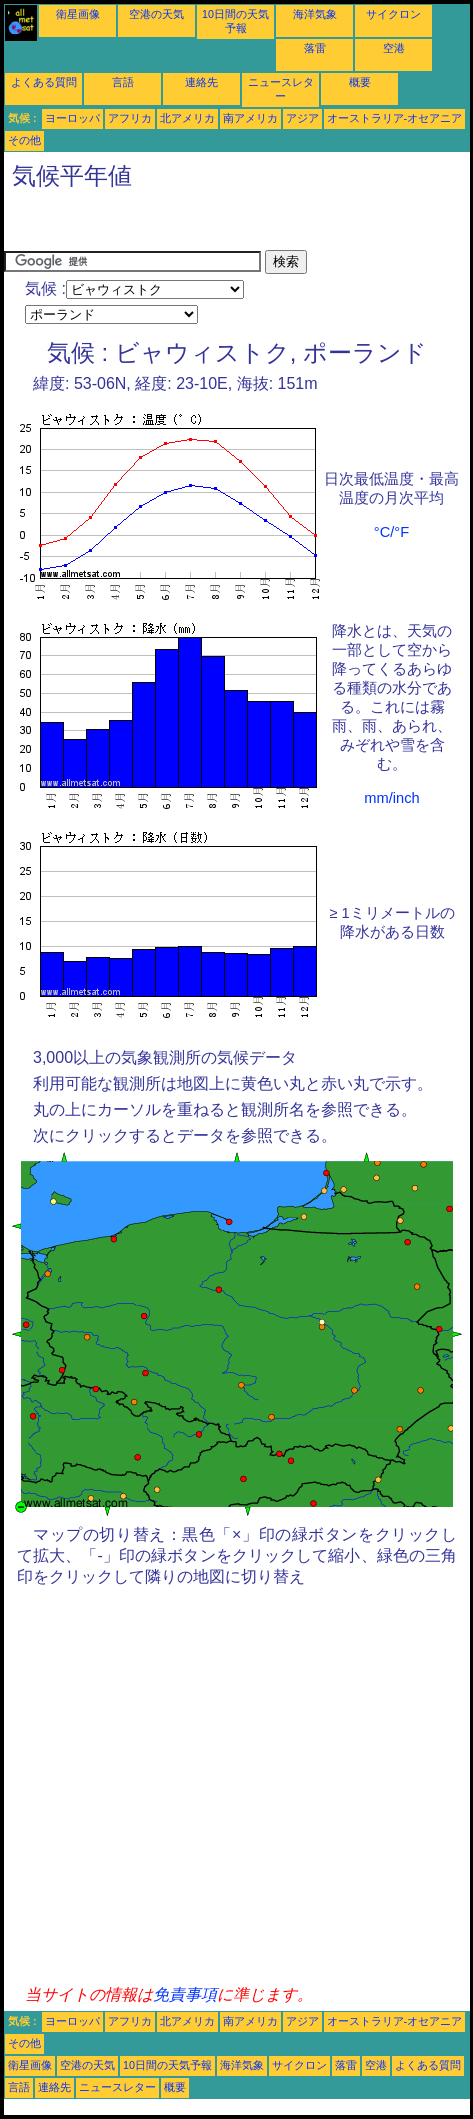 Image resolution: width=473 pixels, height=2119 pixels. Describe the element at coordinates (156, 14) in the screenshot. I see `空港の天気` at that location.